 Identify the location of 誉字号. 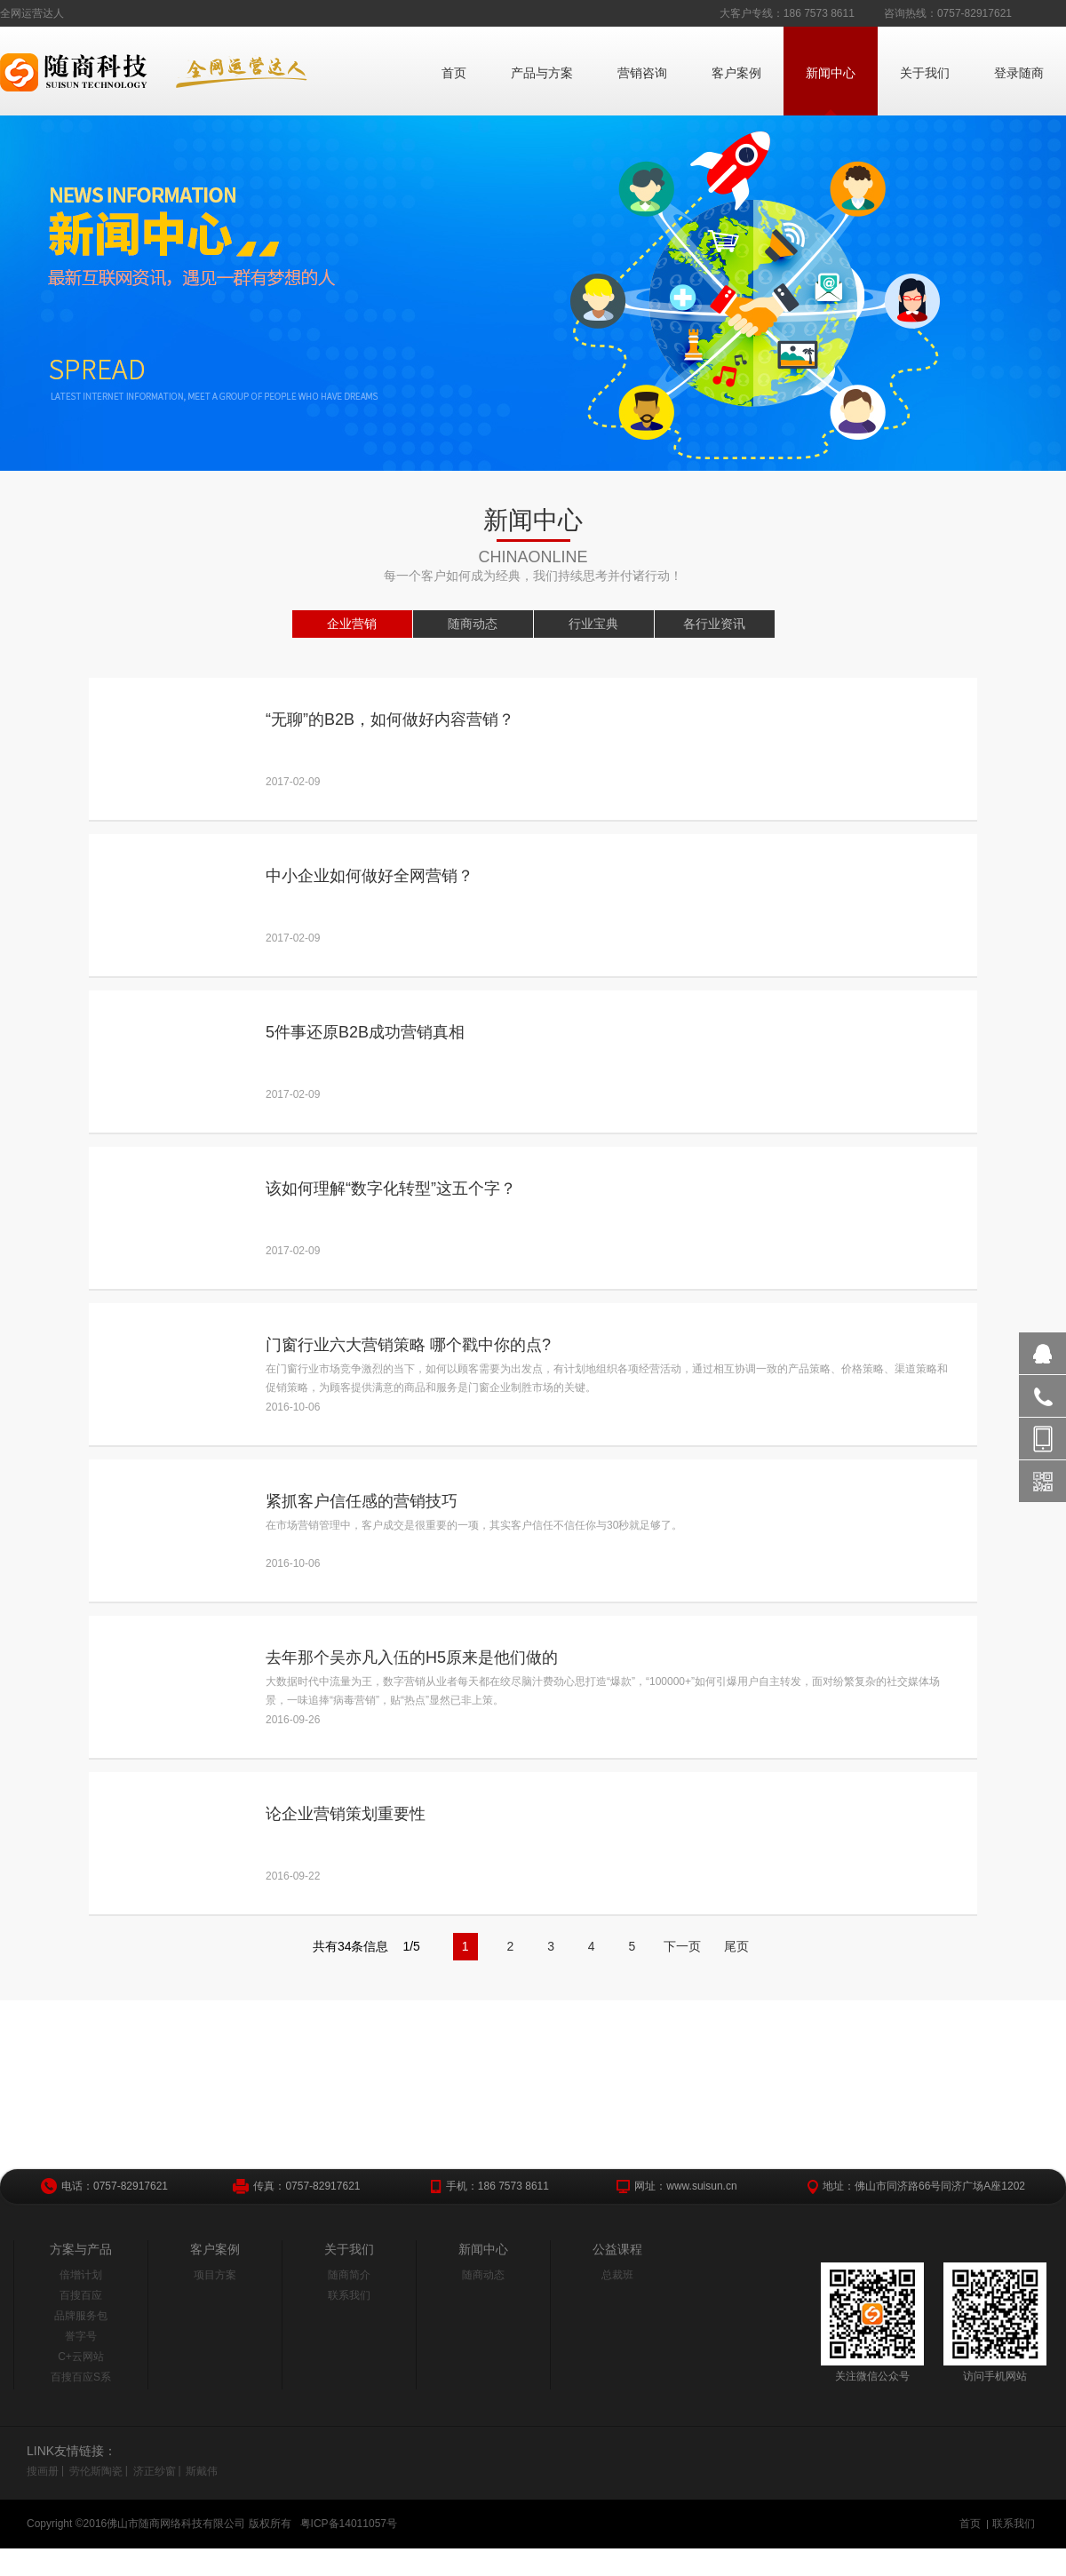
(81, 2336).